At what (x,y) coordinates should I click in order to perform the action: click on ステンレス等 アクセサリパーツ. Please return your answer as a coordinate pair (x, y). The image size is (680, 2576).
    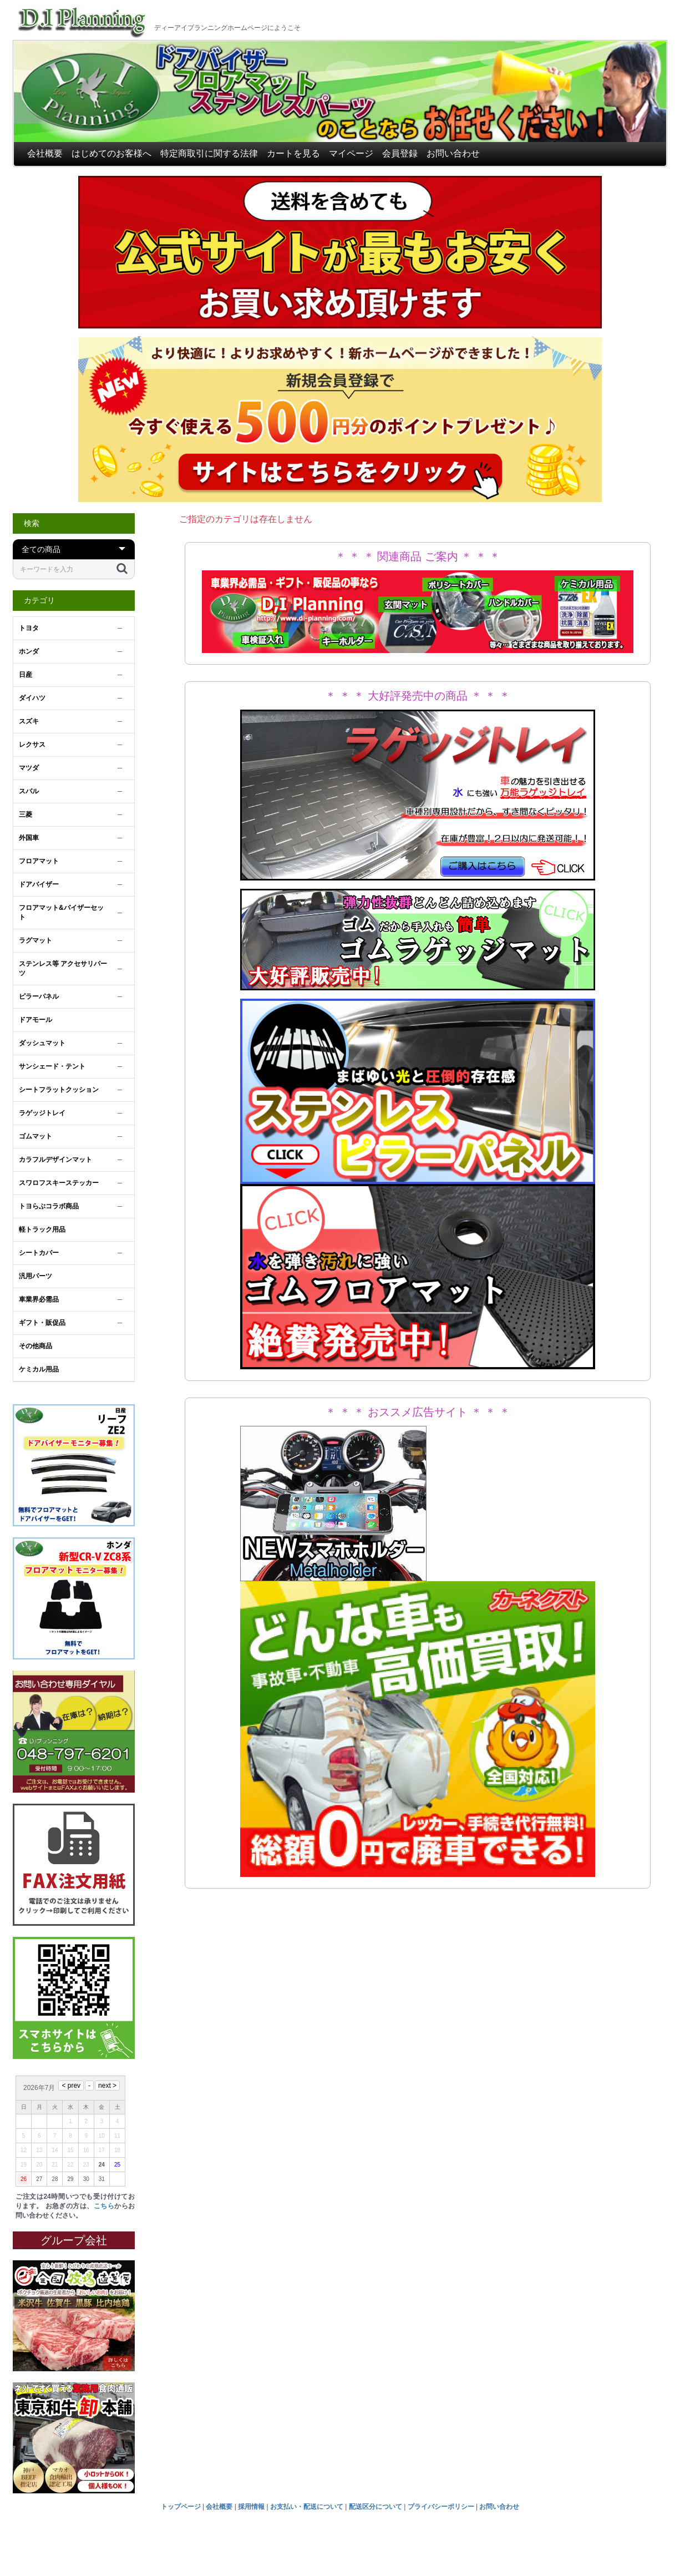
    Looking at the image, I should click on (63, 968).